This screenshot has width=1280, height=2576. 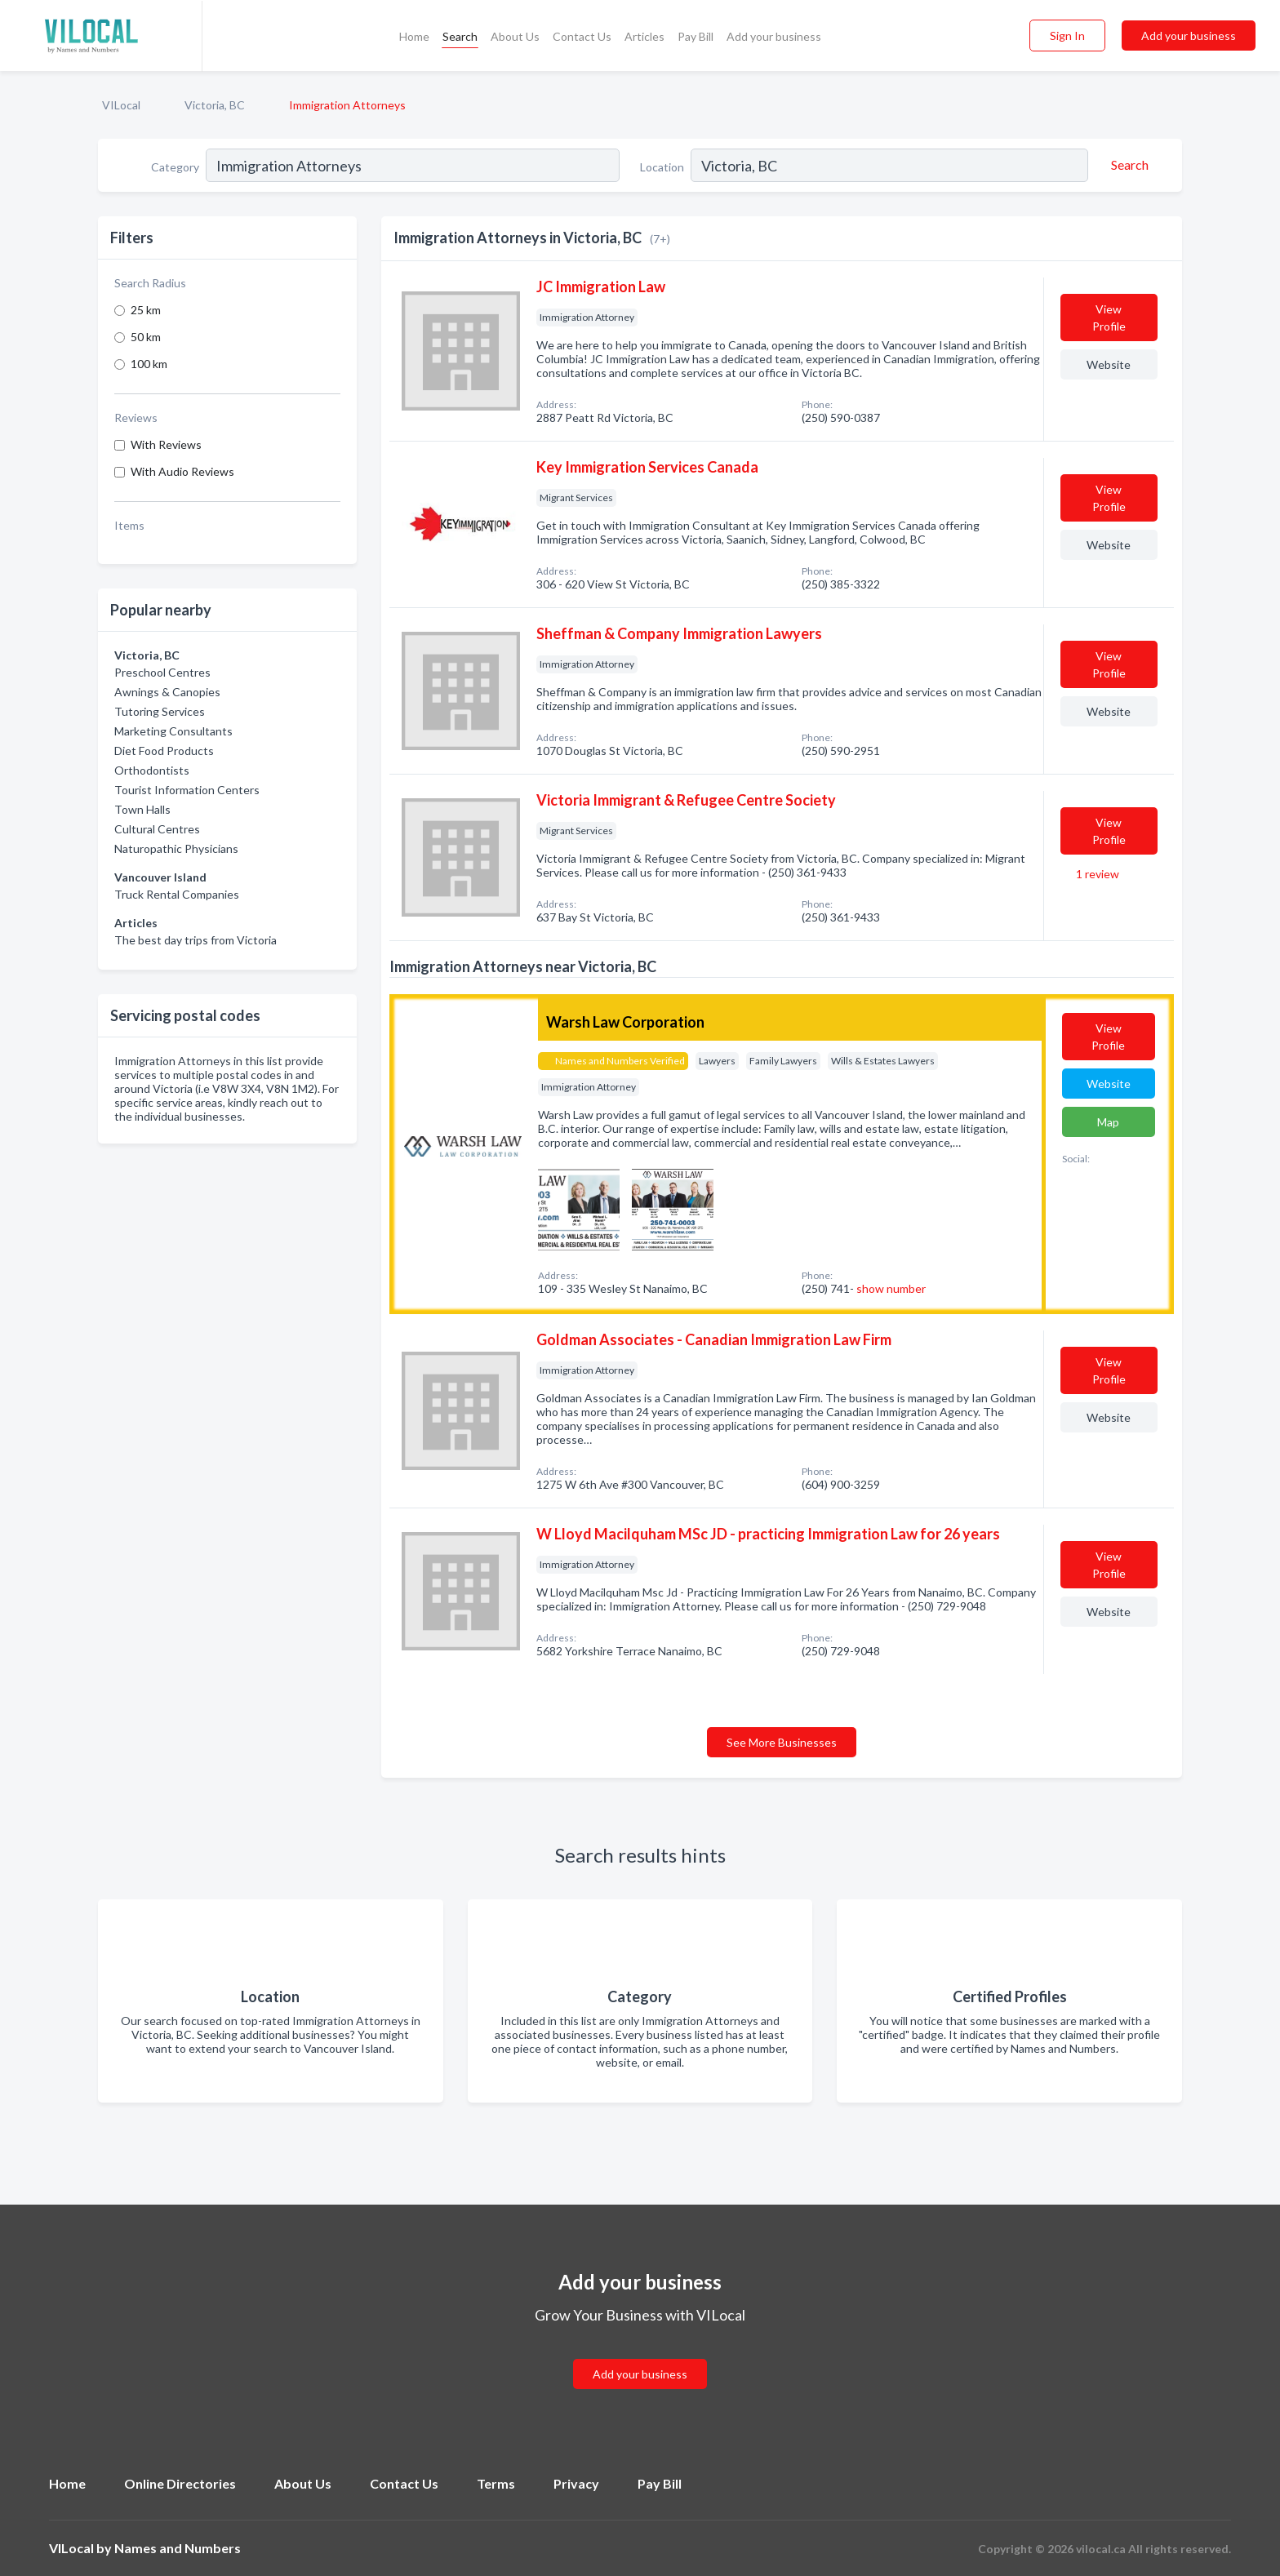 I want to click on Pay Bill, so click(x=695, y=36).